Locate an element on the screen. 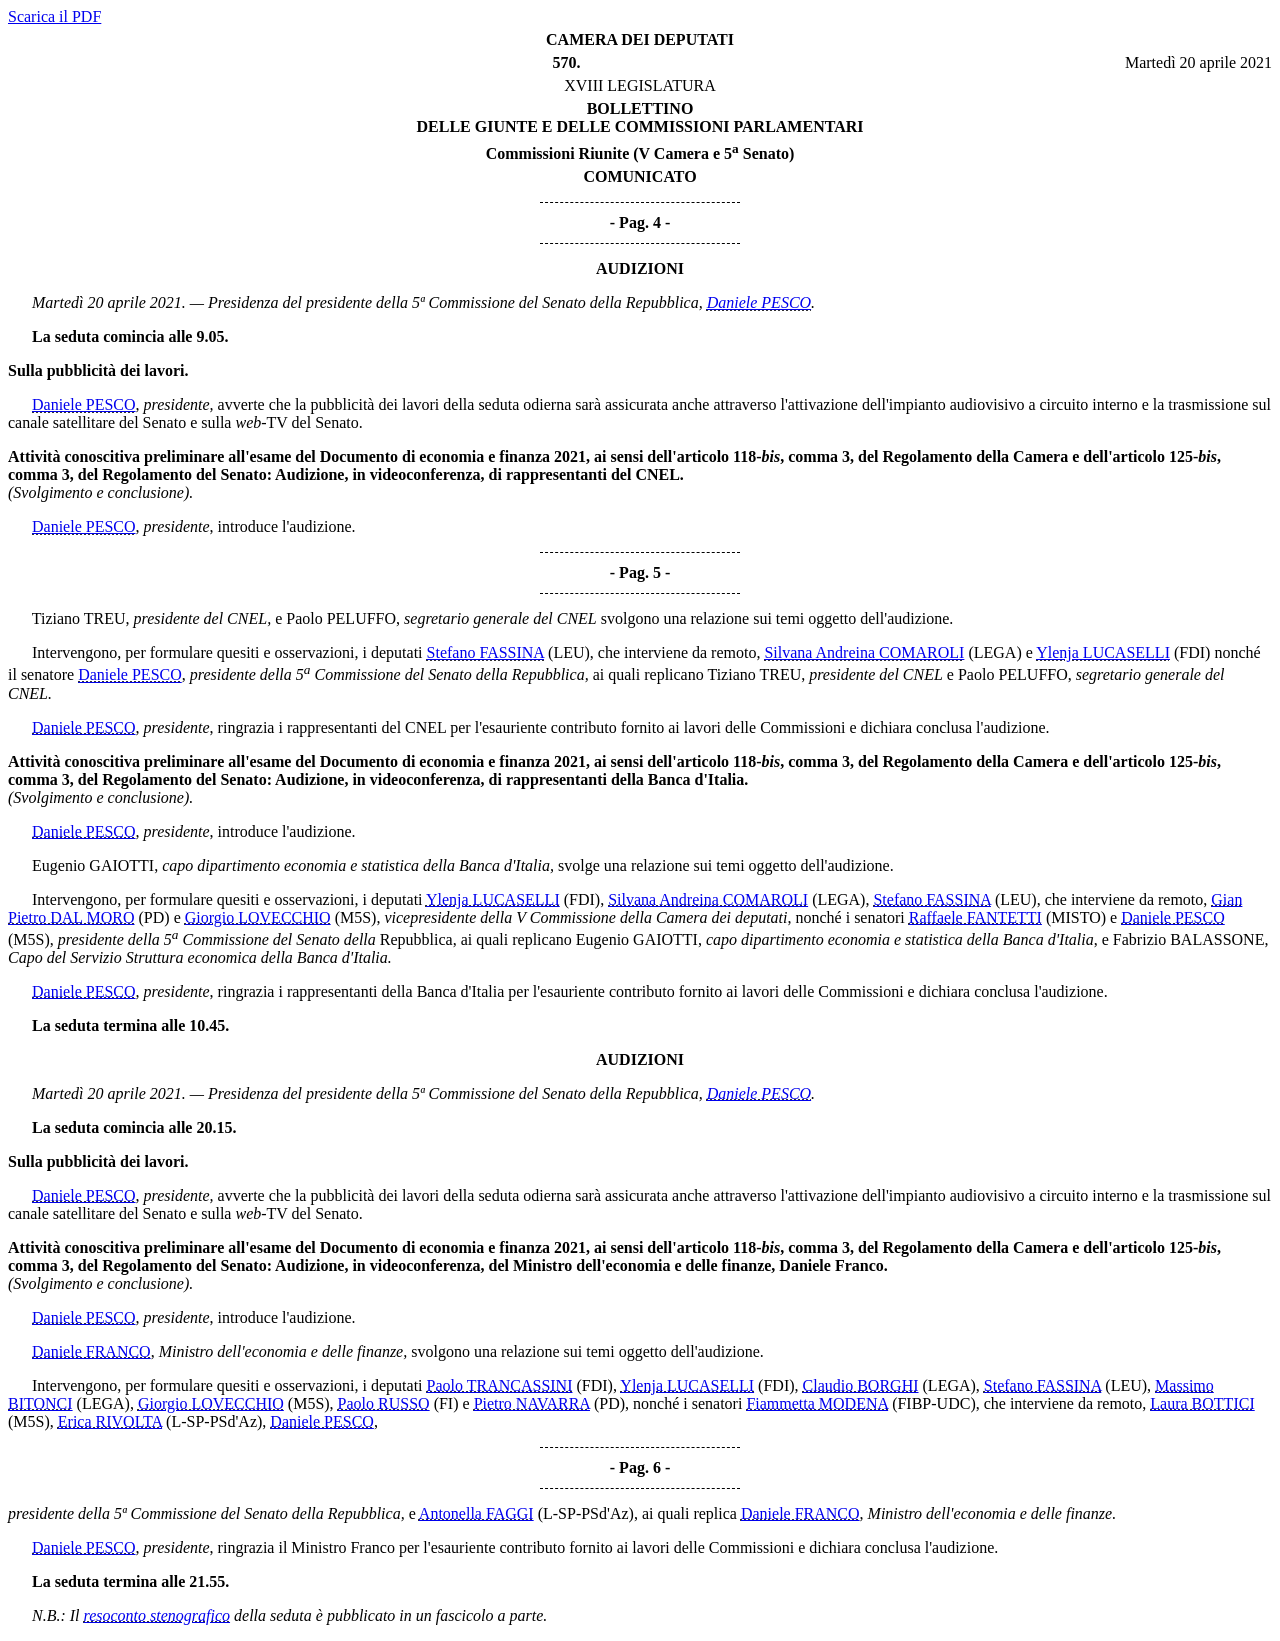 This screenshot has height=1641, width=1280. Eugenio GAIOTTI is located at coordinates (93, 865).